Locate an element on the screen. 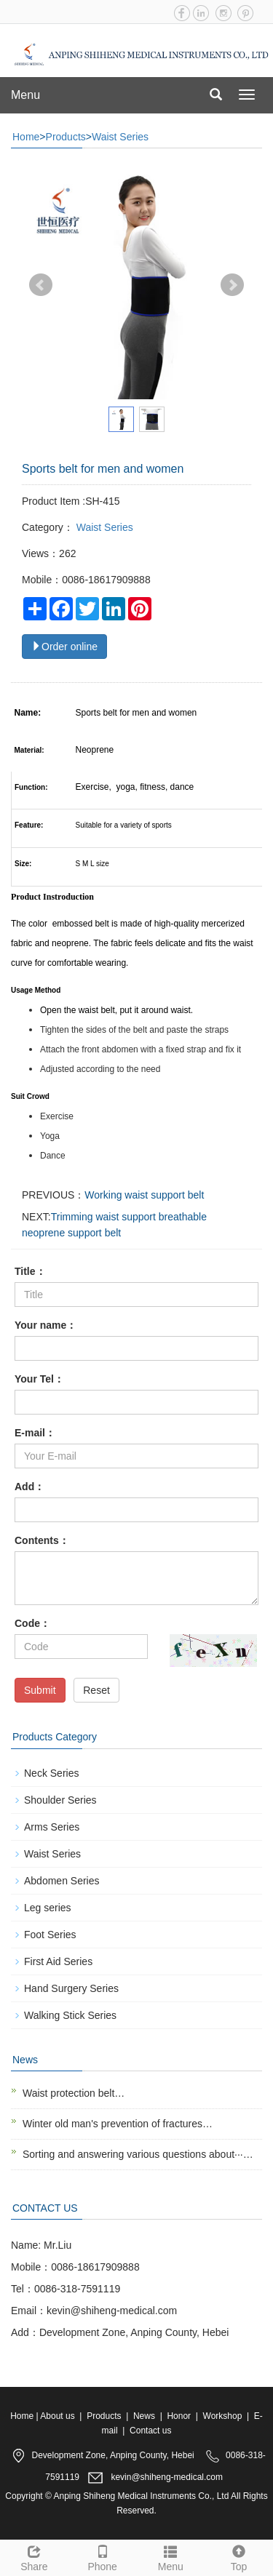 Image resolution: width=273 pixels, height=2576 pixels. Arms Series is located at coordinates (51, 1827).